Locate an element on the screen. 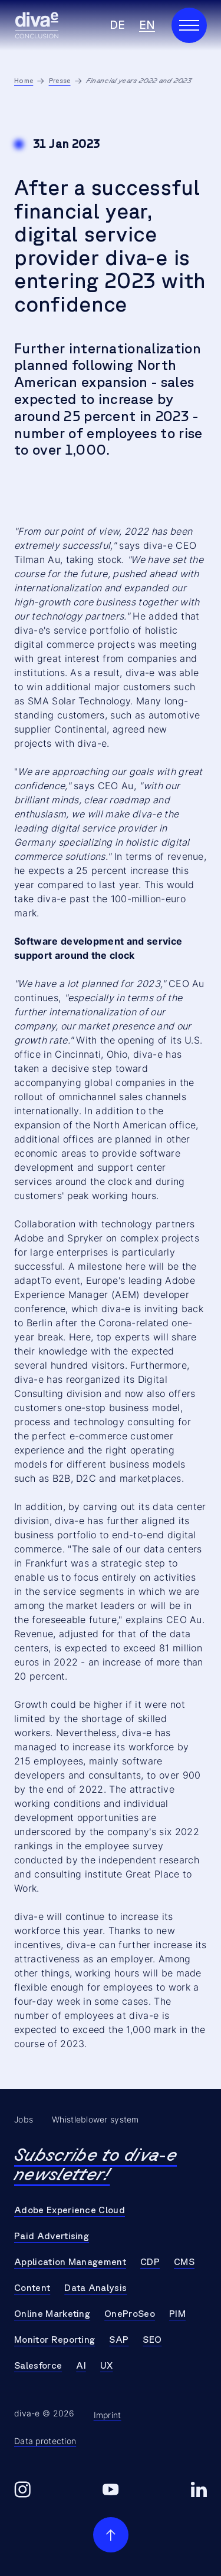 This screenshot has height=2576, width=221. CMS [Go to CMS] is located at coordinates (184, 2262).